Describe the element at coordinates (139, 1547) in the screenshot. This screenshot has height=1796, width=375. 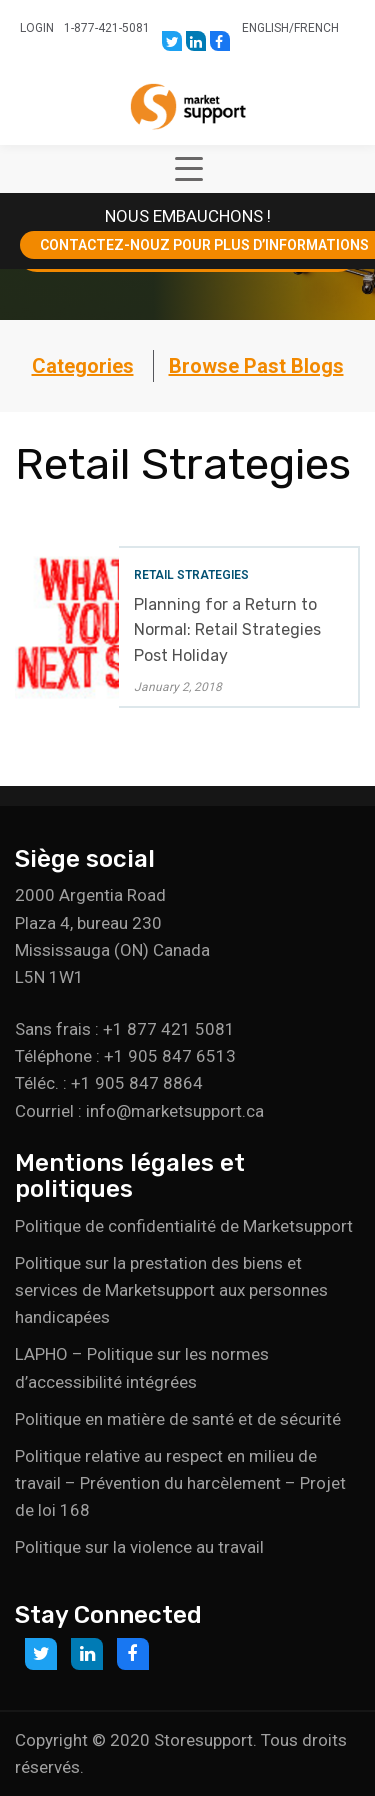
I see `Politique sur la violence au travail` at that location.